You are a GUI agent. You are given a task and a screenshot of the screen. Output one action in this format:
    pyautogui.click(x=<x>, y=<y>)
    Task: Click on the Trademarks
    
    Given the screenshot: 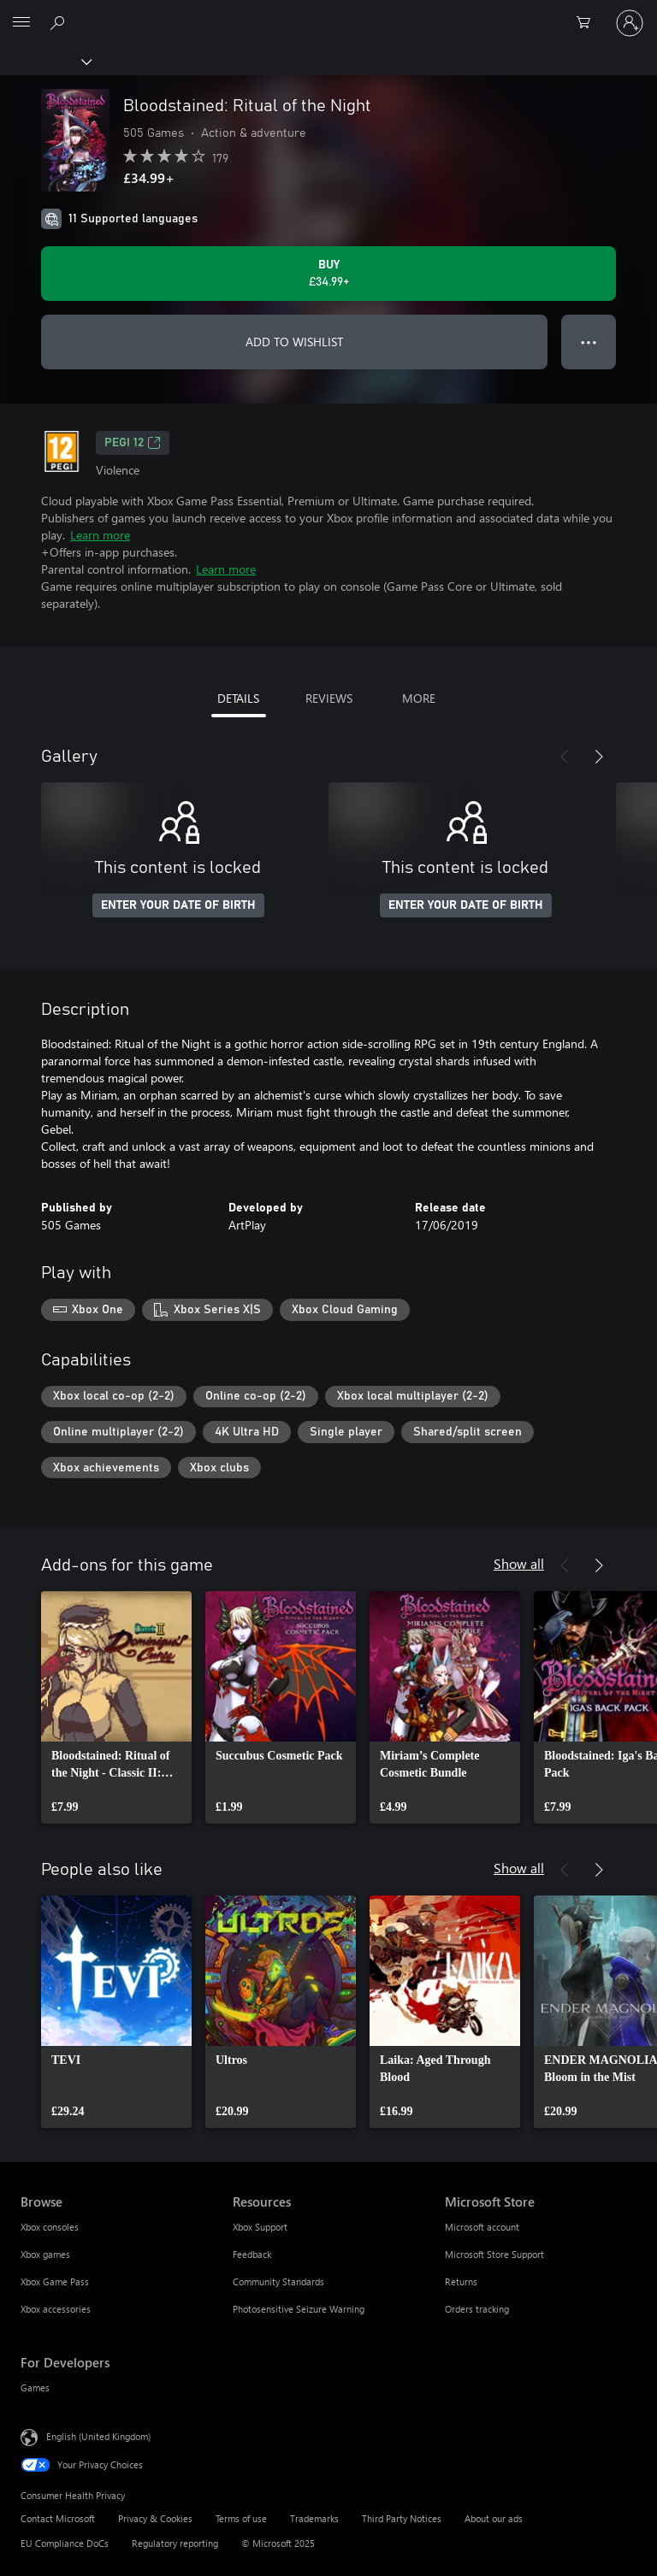 What is the action you would take?
    pyautogui.click(x=314, y=2518)
    